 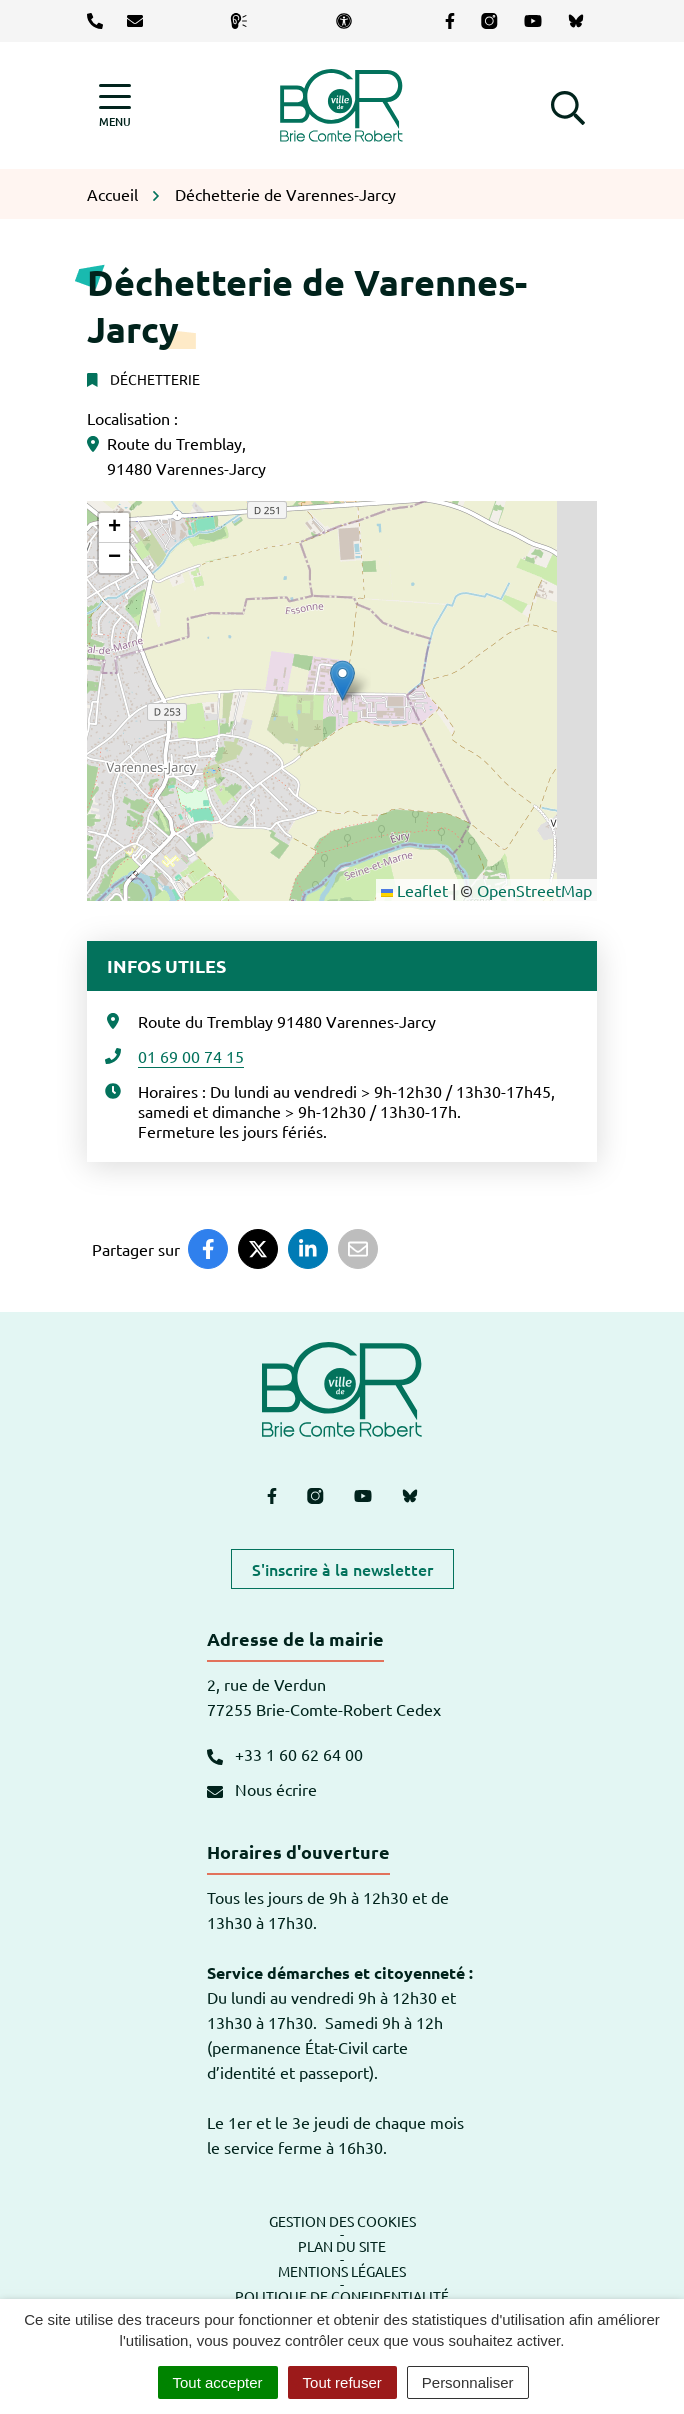 I want to click on Mentions légales, so click(x=342, y=2271).